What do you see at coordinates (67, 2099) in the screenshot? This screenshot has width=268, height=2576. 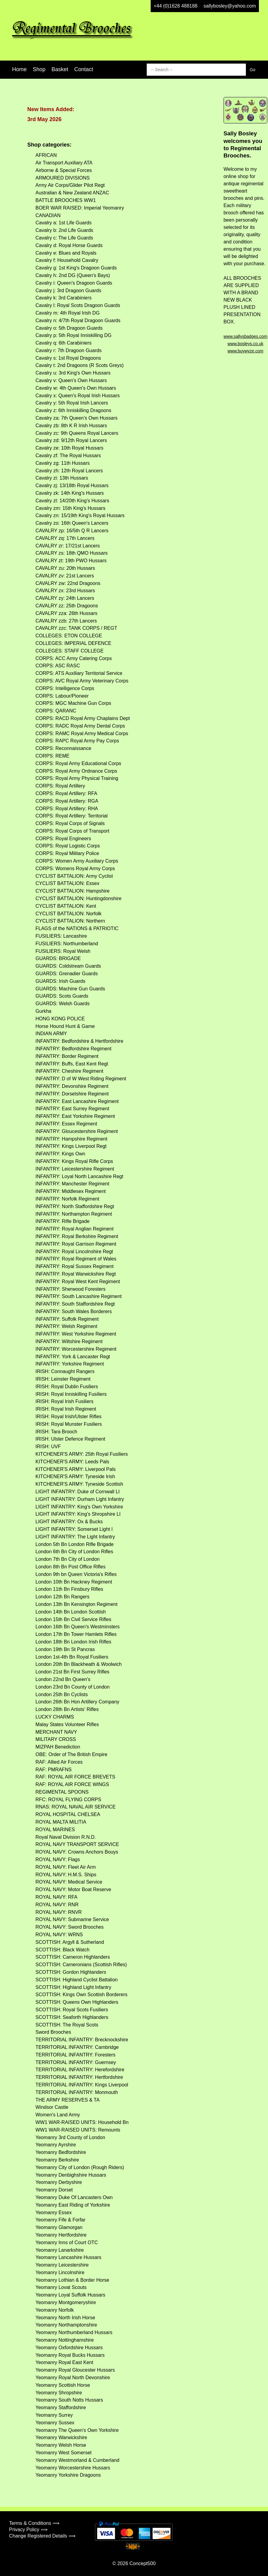 I see `THE ARMY RESERVES & TA` at bounding box center [67, 2099].